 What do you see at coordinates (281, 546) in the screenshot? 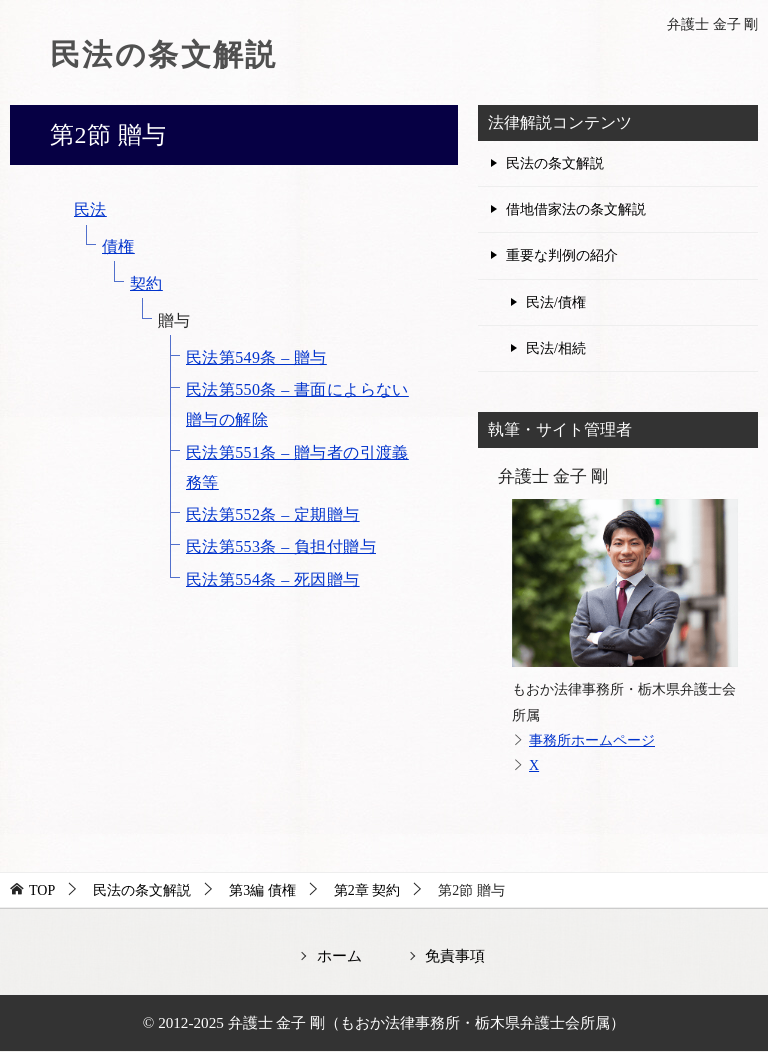
I see `民法第553条 – 負担付贈与` at bounding box center [281, 546].